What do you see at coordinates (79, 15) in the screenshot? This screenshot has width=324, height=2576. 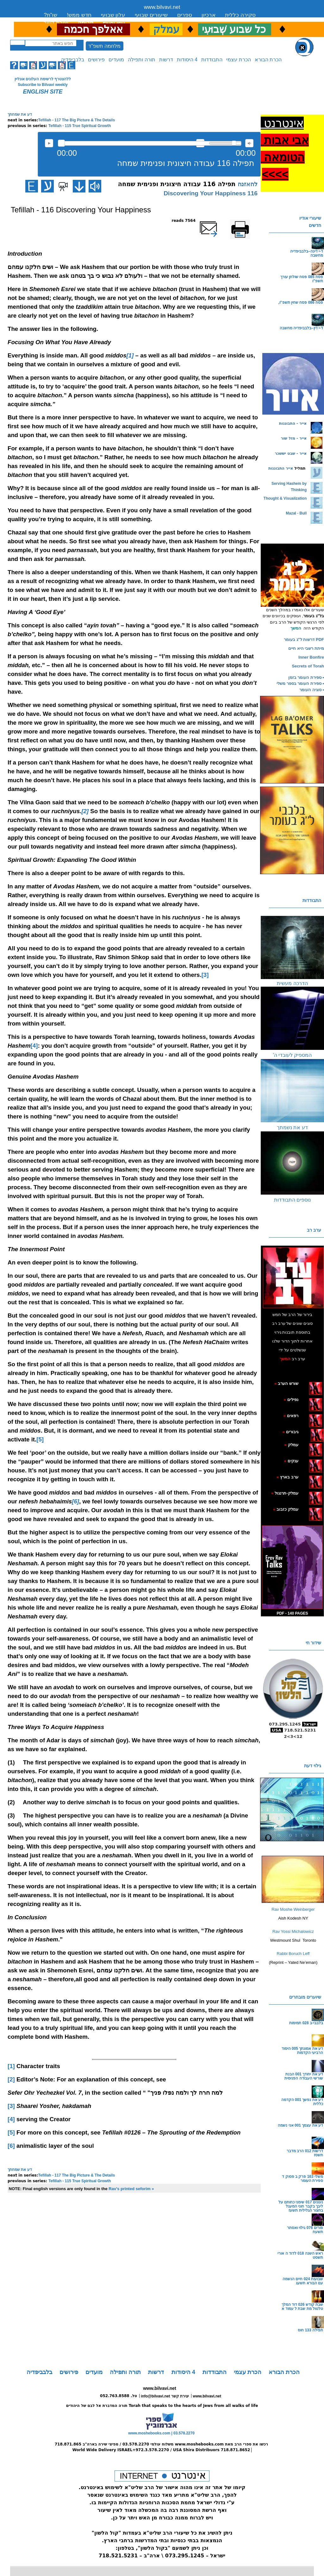 I see `חדש ממש!` at bounding box center [79, 15].